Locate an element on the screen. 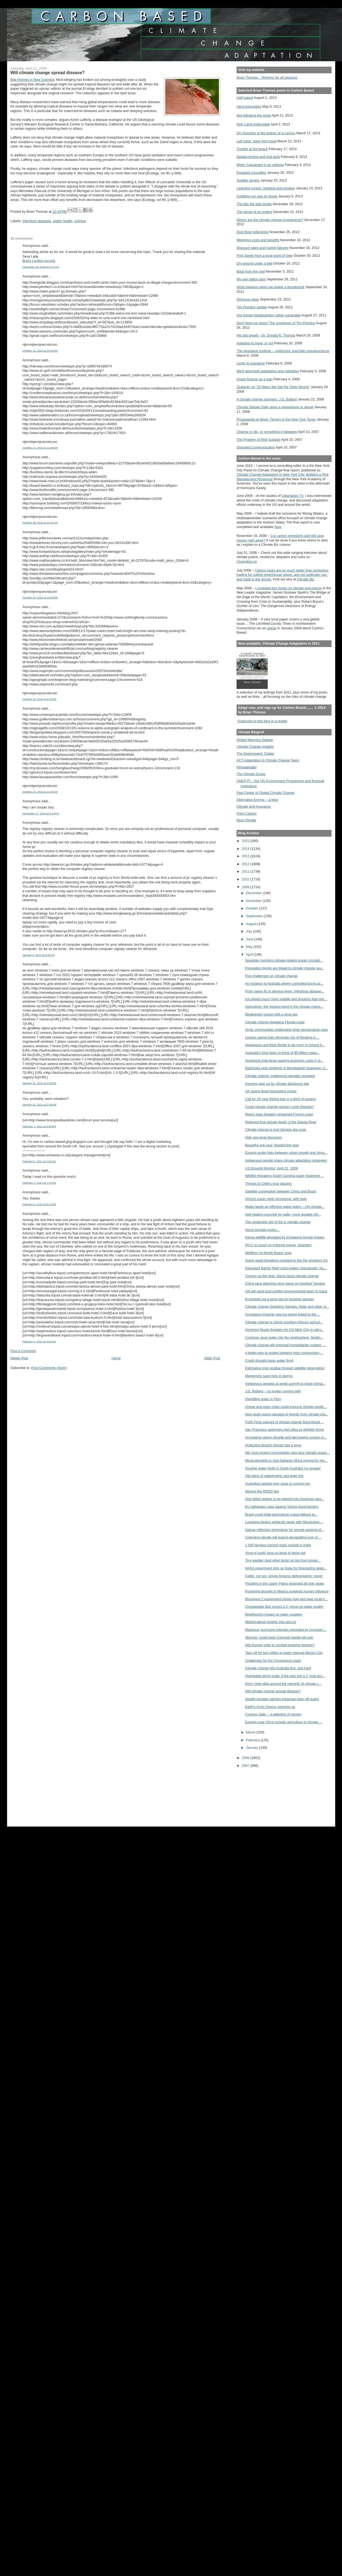  IPCC to report on extreme events, disasters is located at coordinates (278, 1245).